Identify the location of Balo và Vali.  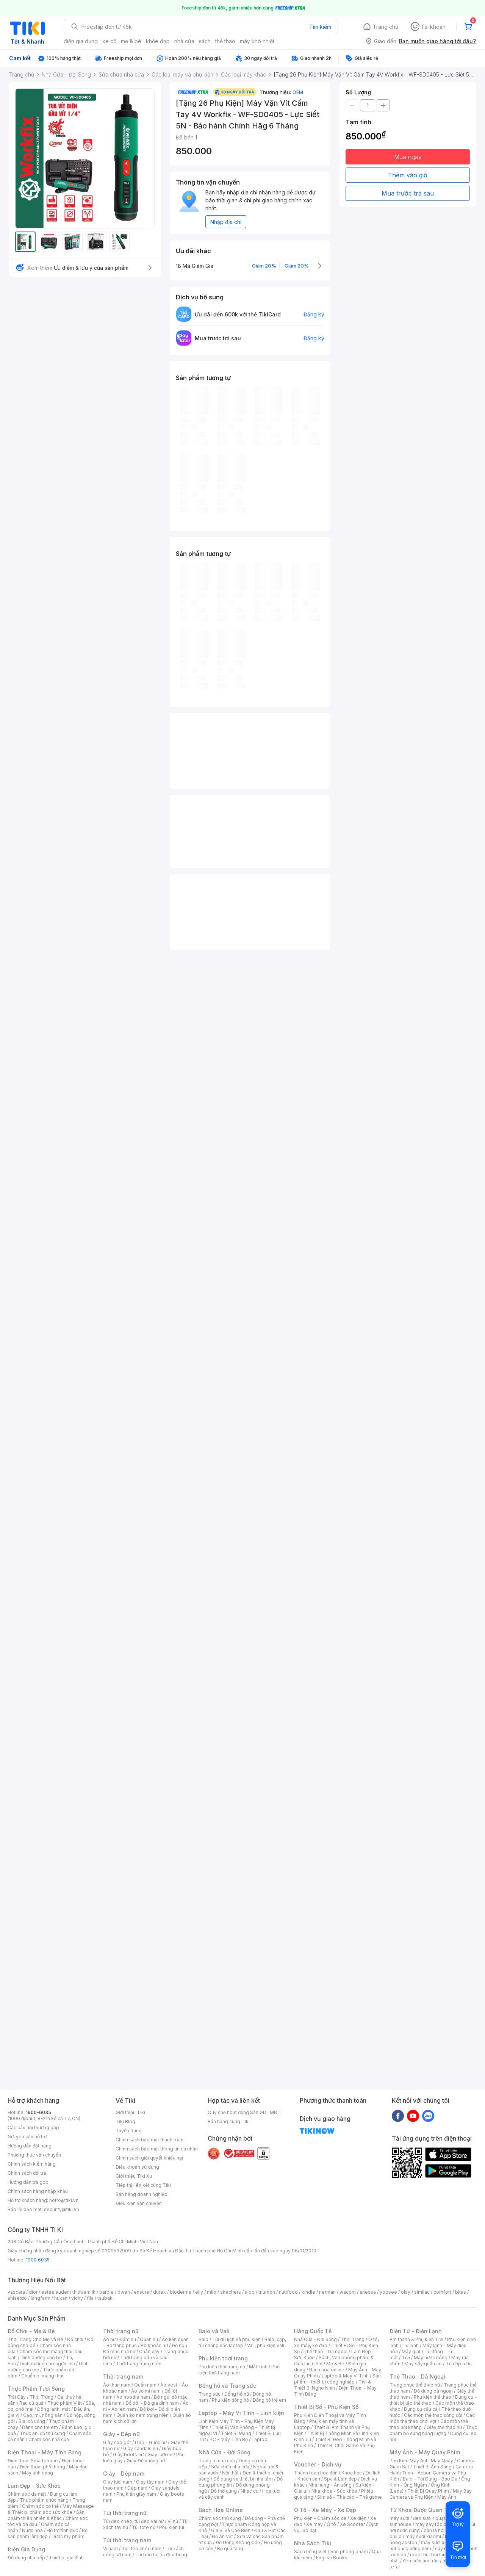
(214, 2331).